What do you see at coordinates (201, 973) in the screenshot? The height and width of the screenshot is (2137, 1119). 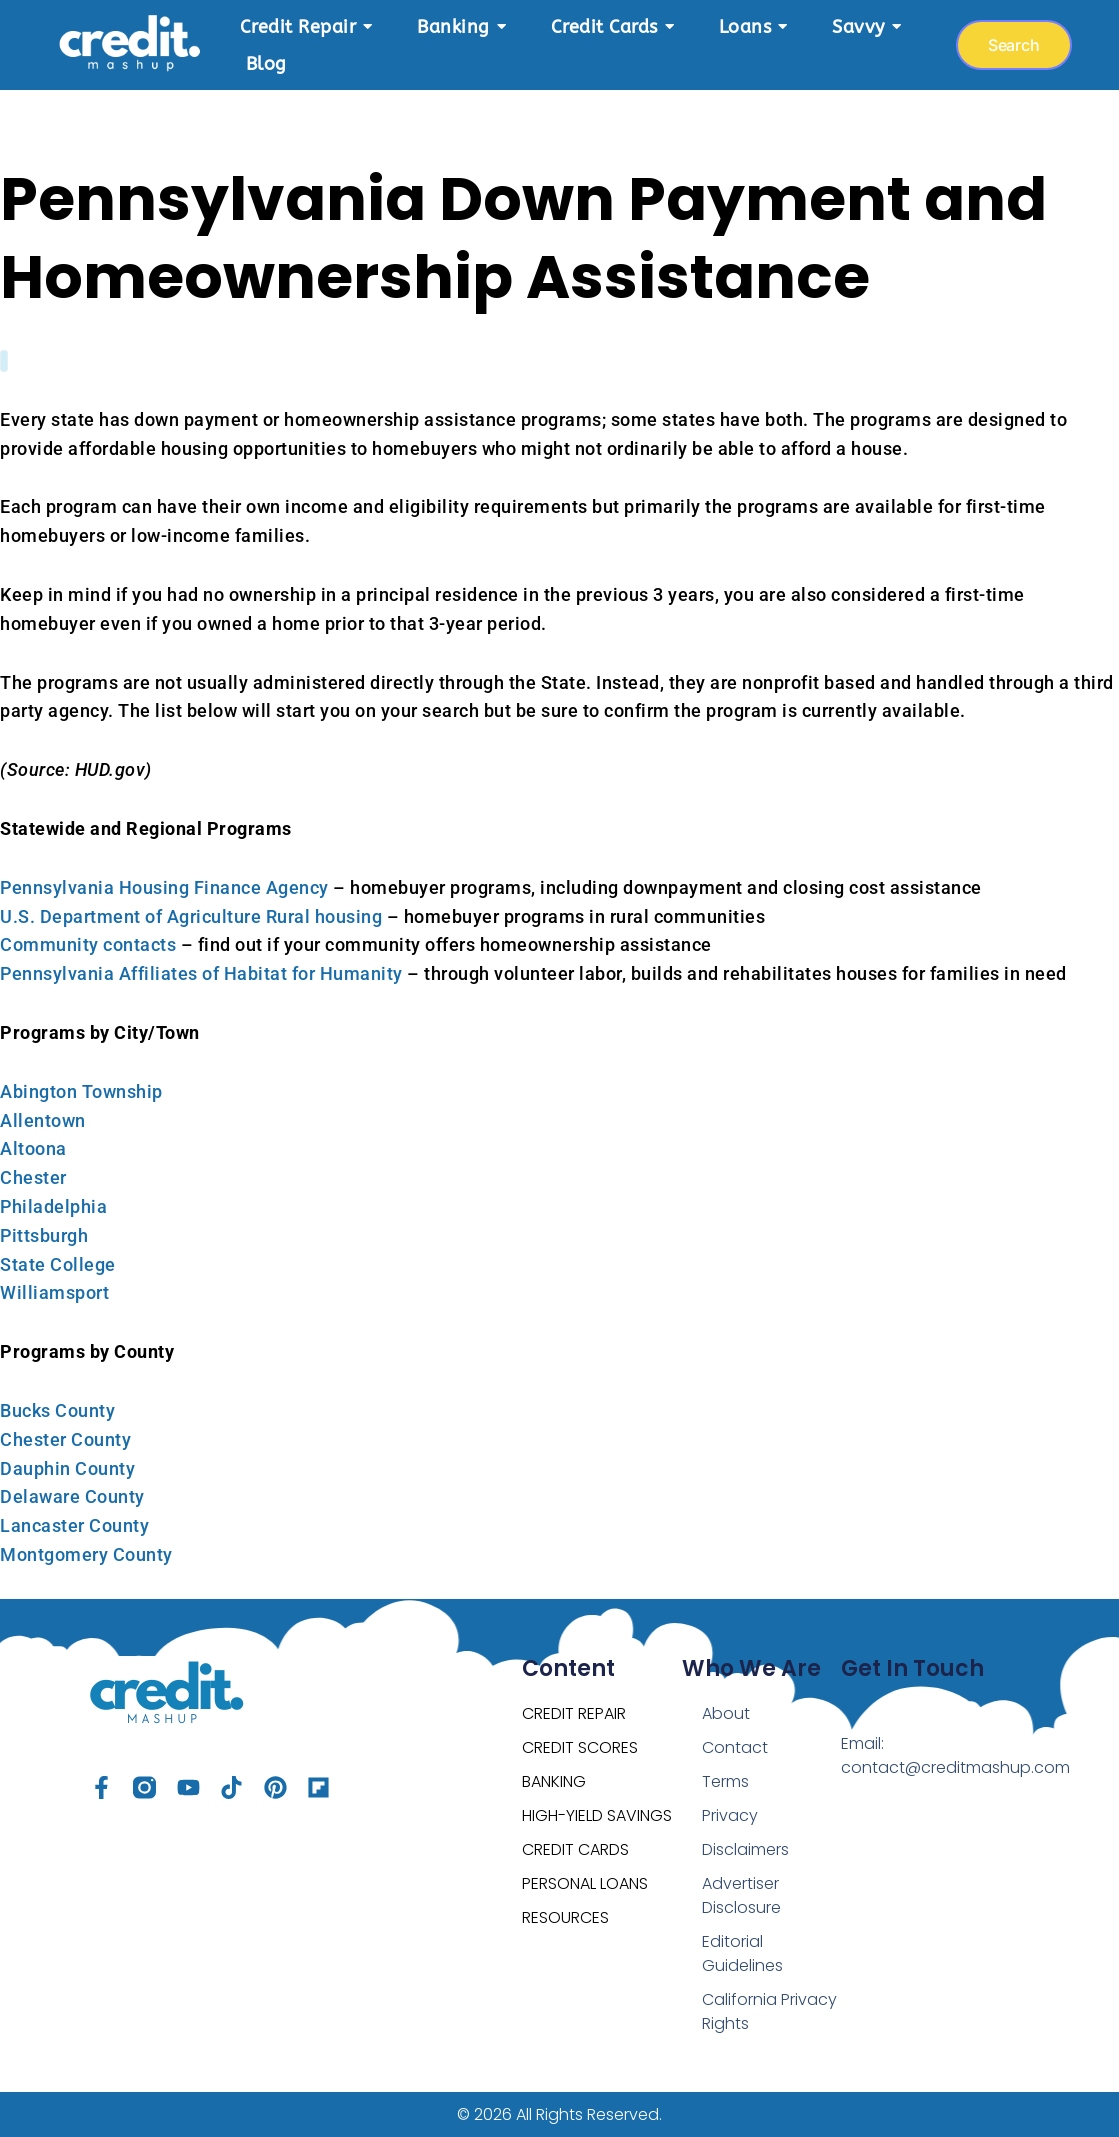 I see `Pennsylvania Affiliates of Habitat for Humanity` at bounding box center [201, 973].